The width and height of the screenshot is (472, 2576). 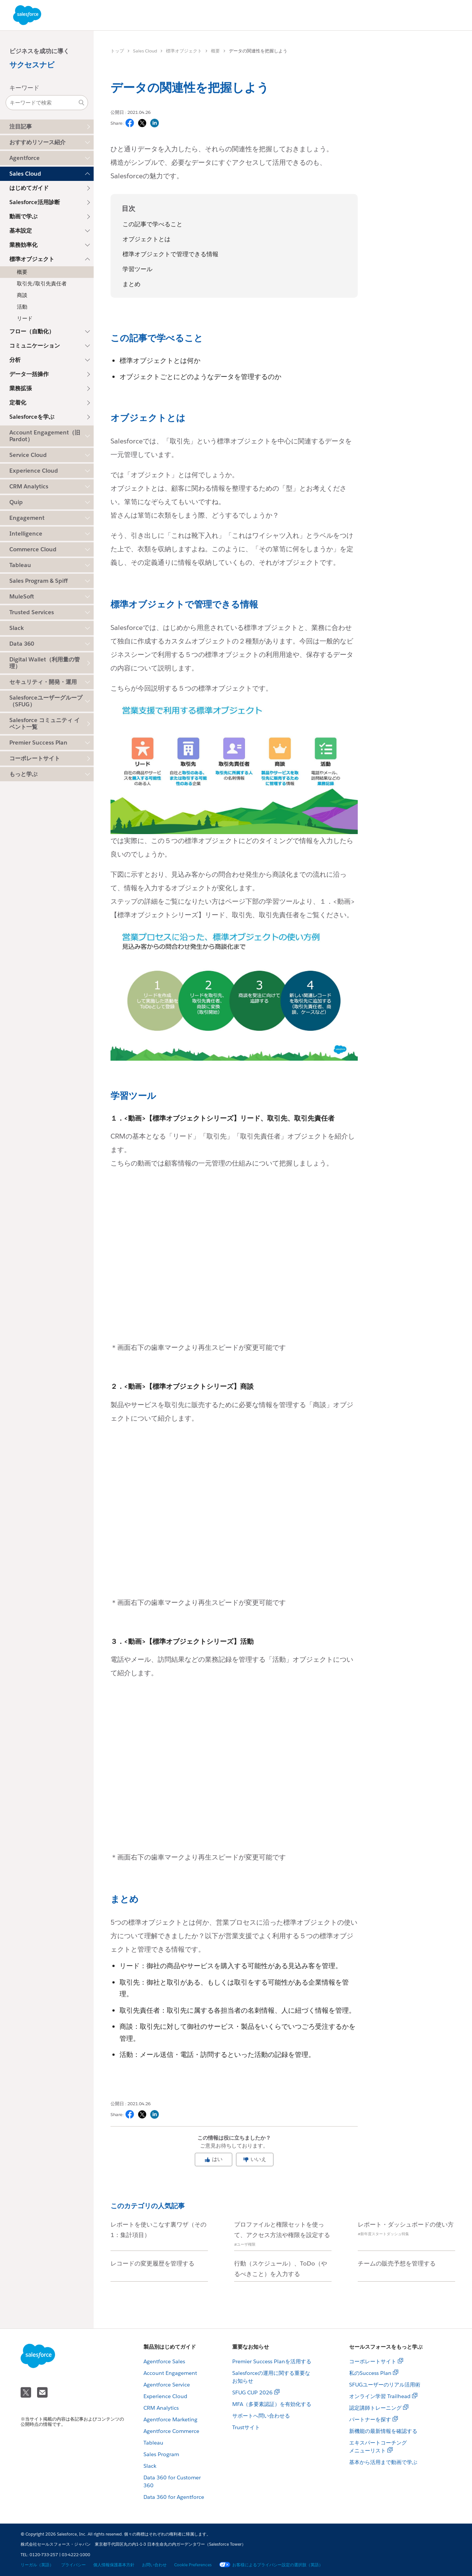 I want to click on お客様によるプライバシー設定の選択肢（英語）, so click(x=271, y=2565).